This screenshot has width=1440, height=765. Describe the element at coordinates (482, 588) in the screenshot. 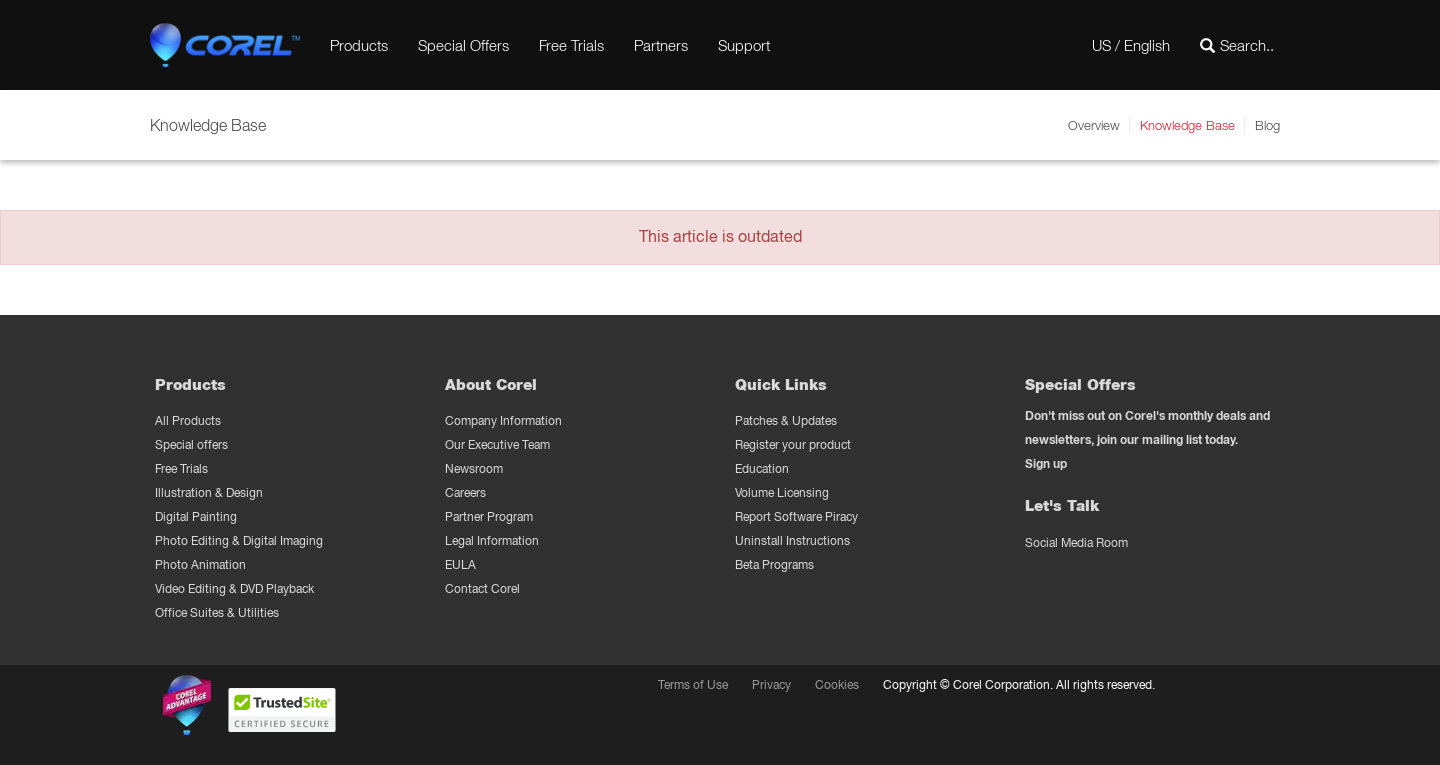

I see `Contact Corel` at that location.